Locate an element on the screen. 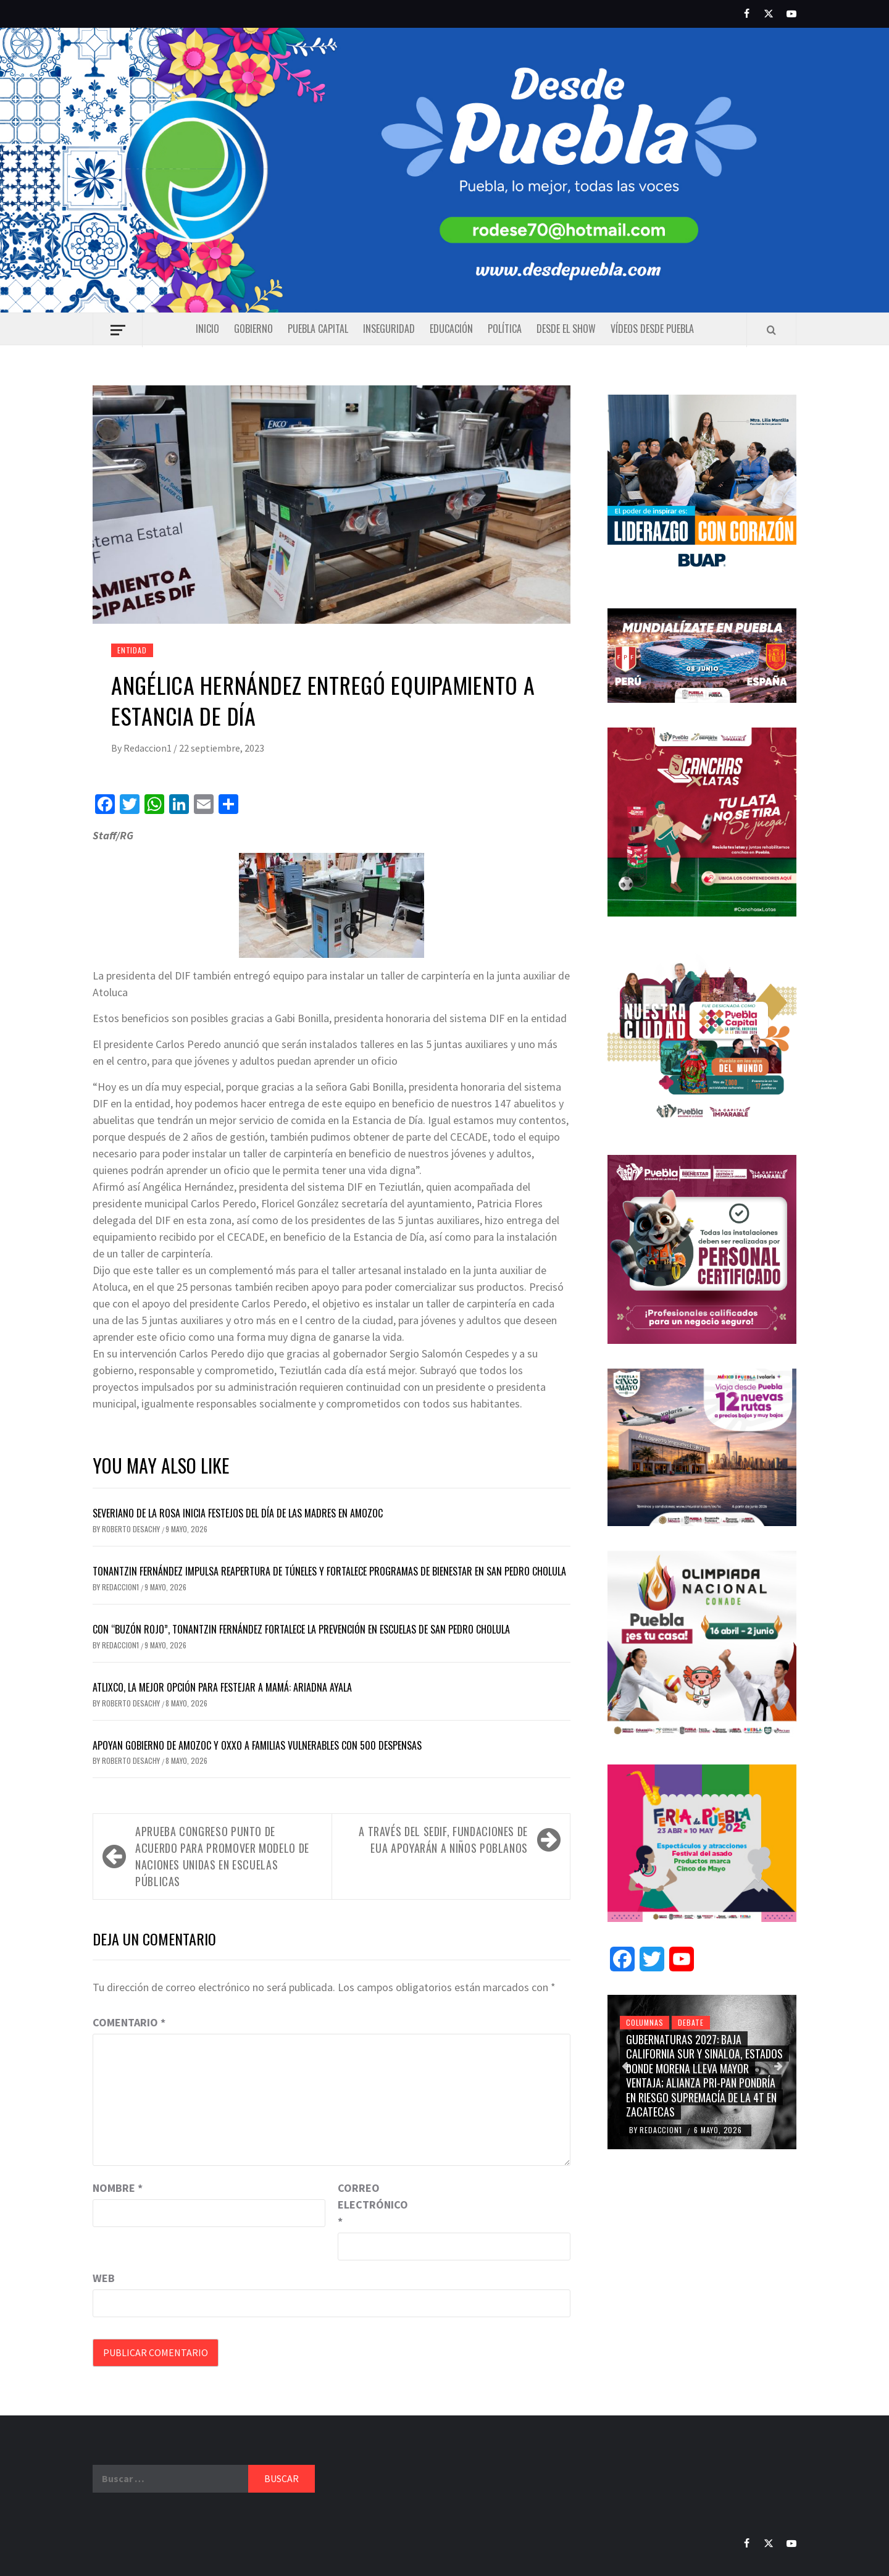 This screenshot has height=2576, width=889. Desde el show is located at coordinates (566, 328).